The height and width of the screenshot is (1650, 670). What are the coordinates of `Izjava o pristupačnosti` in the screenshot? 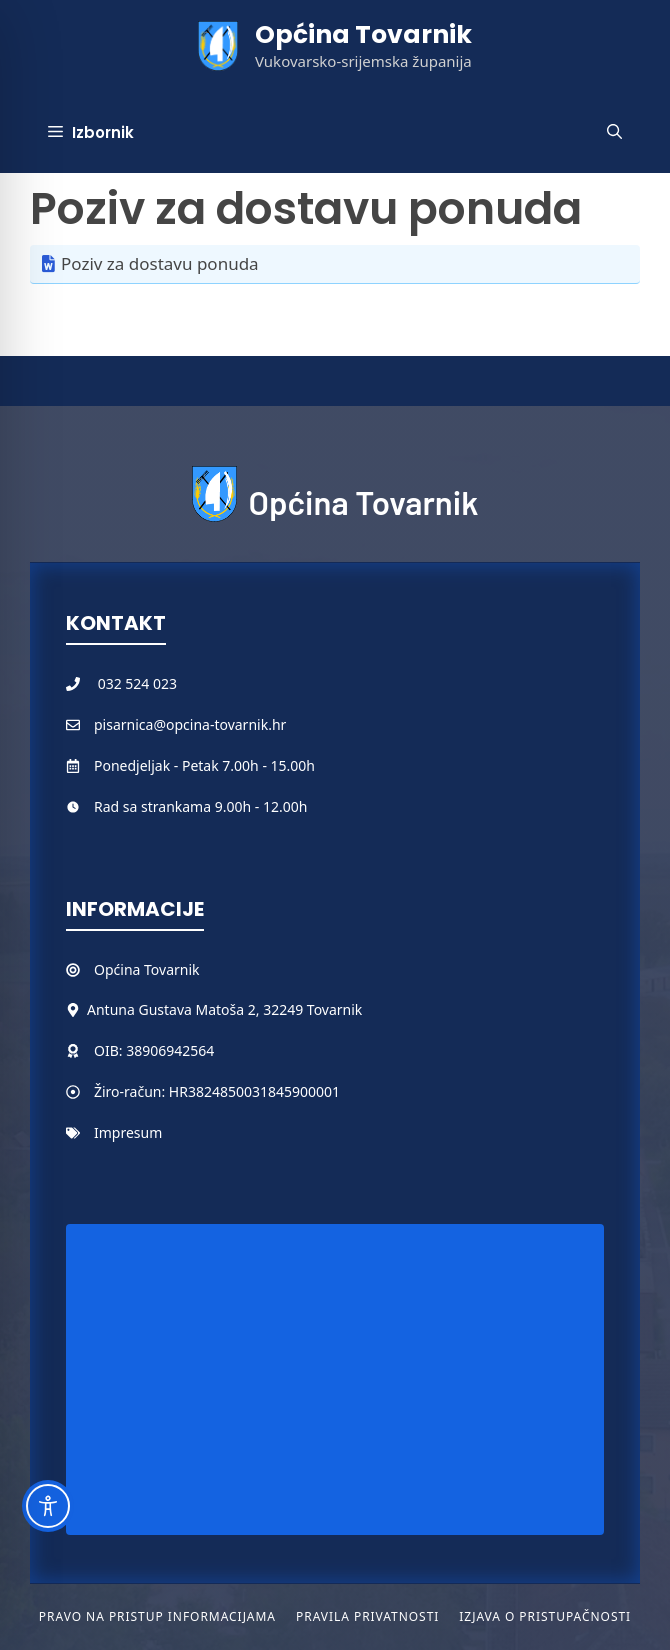 It's located at (545, 1616).